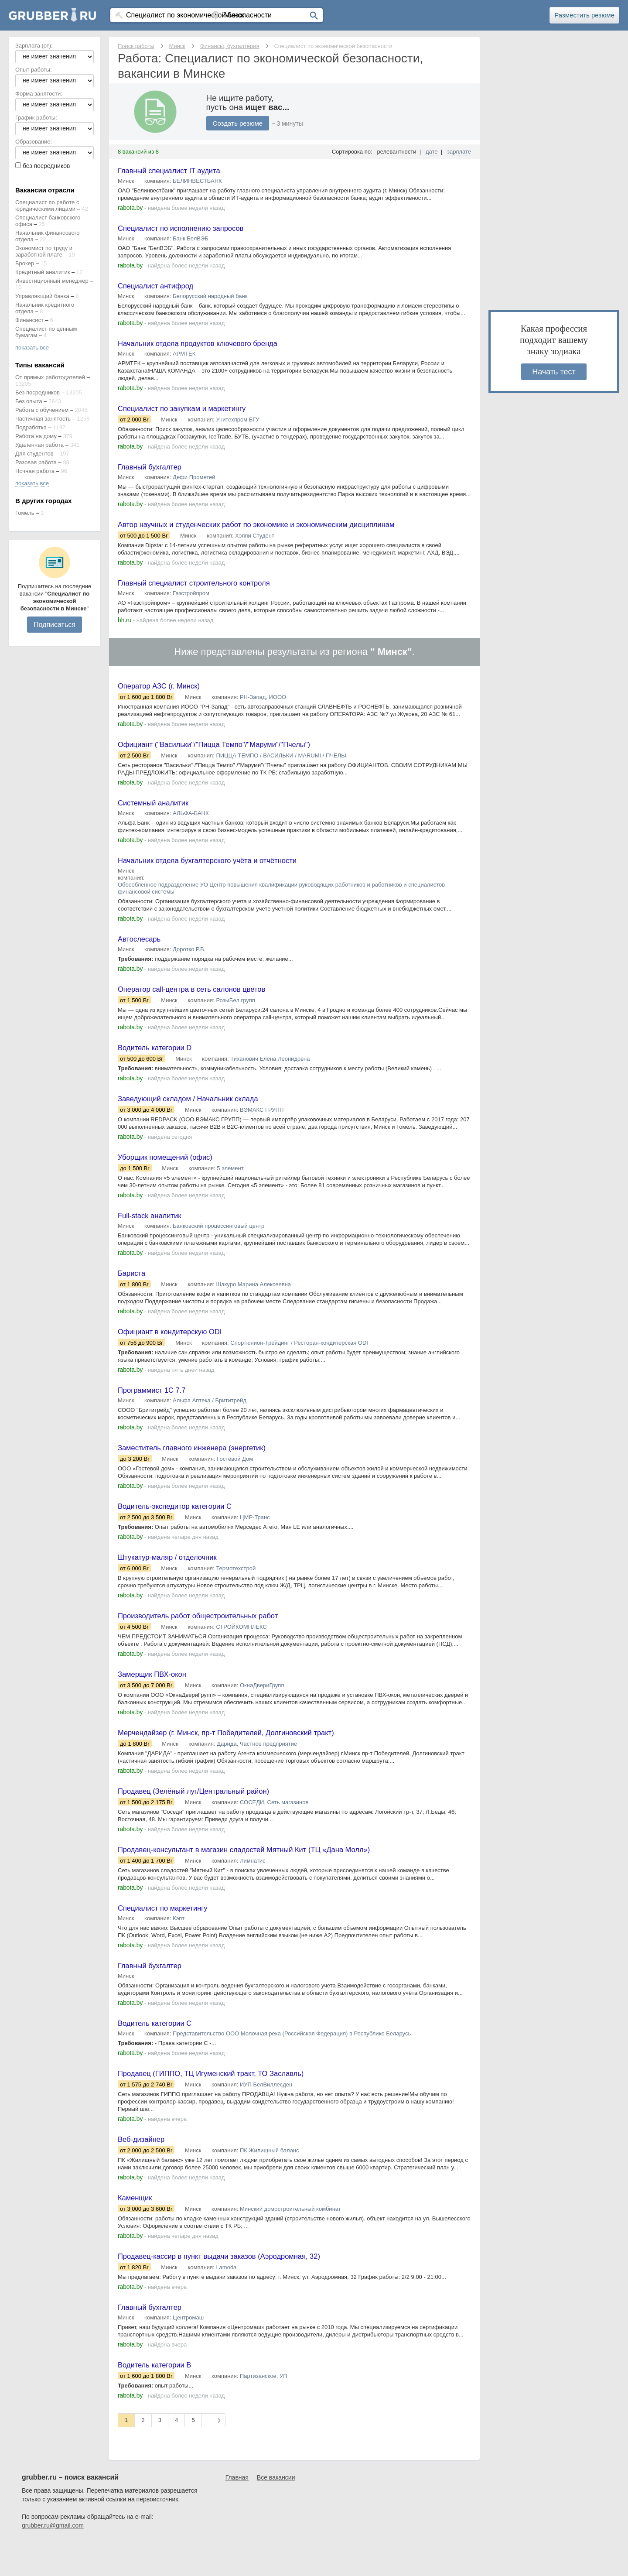 The height and width of the screenshot is (2576, 628). What do you see at coordinates (46, 165) in the screenshot?
I see `без посредников` at bounding box center [46, 165].